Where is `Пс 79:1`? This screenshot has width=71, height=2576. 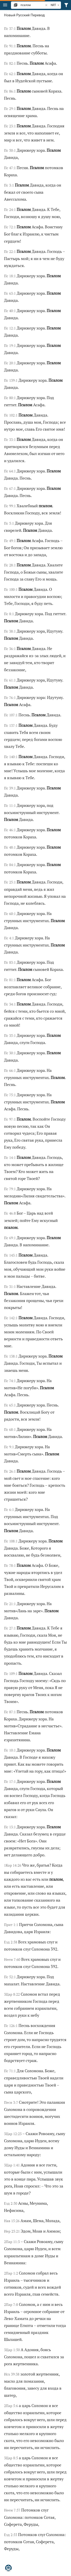
Пс 79:1 is located at coordinates (10, 1189).